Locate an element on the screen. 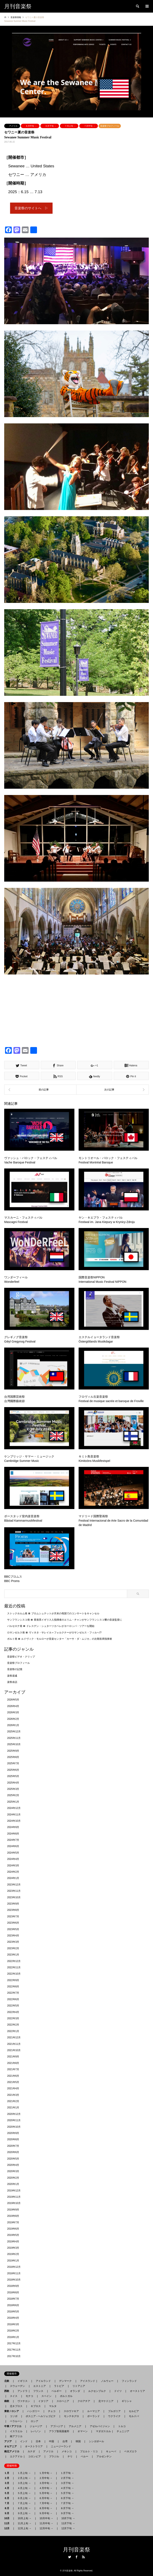 The image size is (153, 2576). 2025年5月 is located at coordinates (13, 1776).